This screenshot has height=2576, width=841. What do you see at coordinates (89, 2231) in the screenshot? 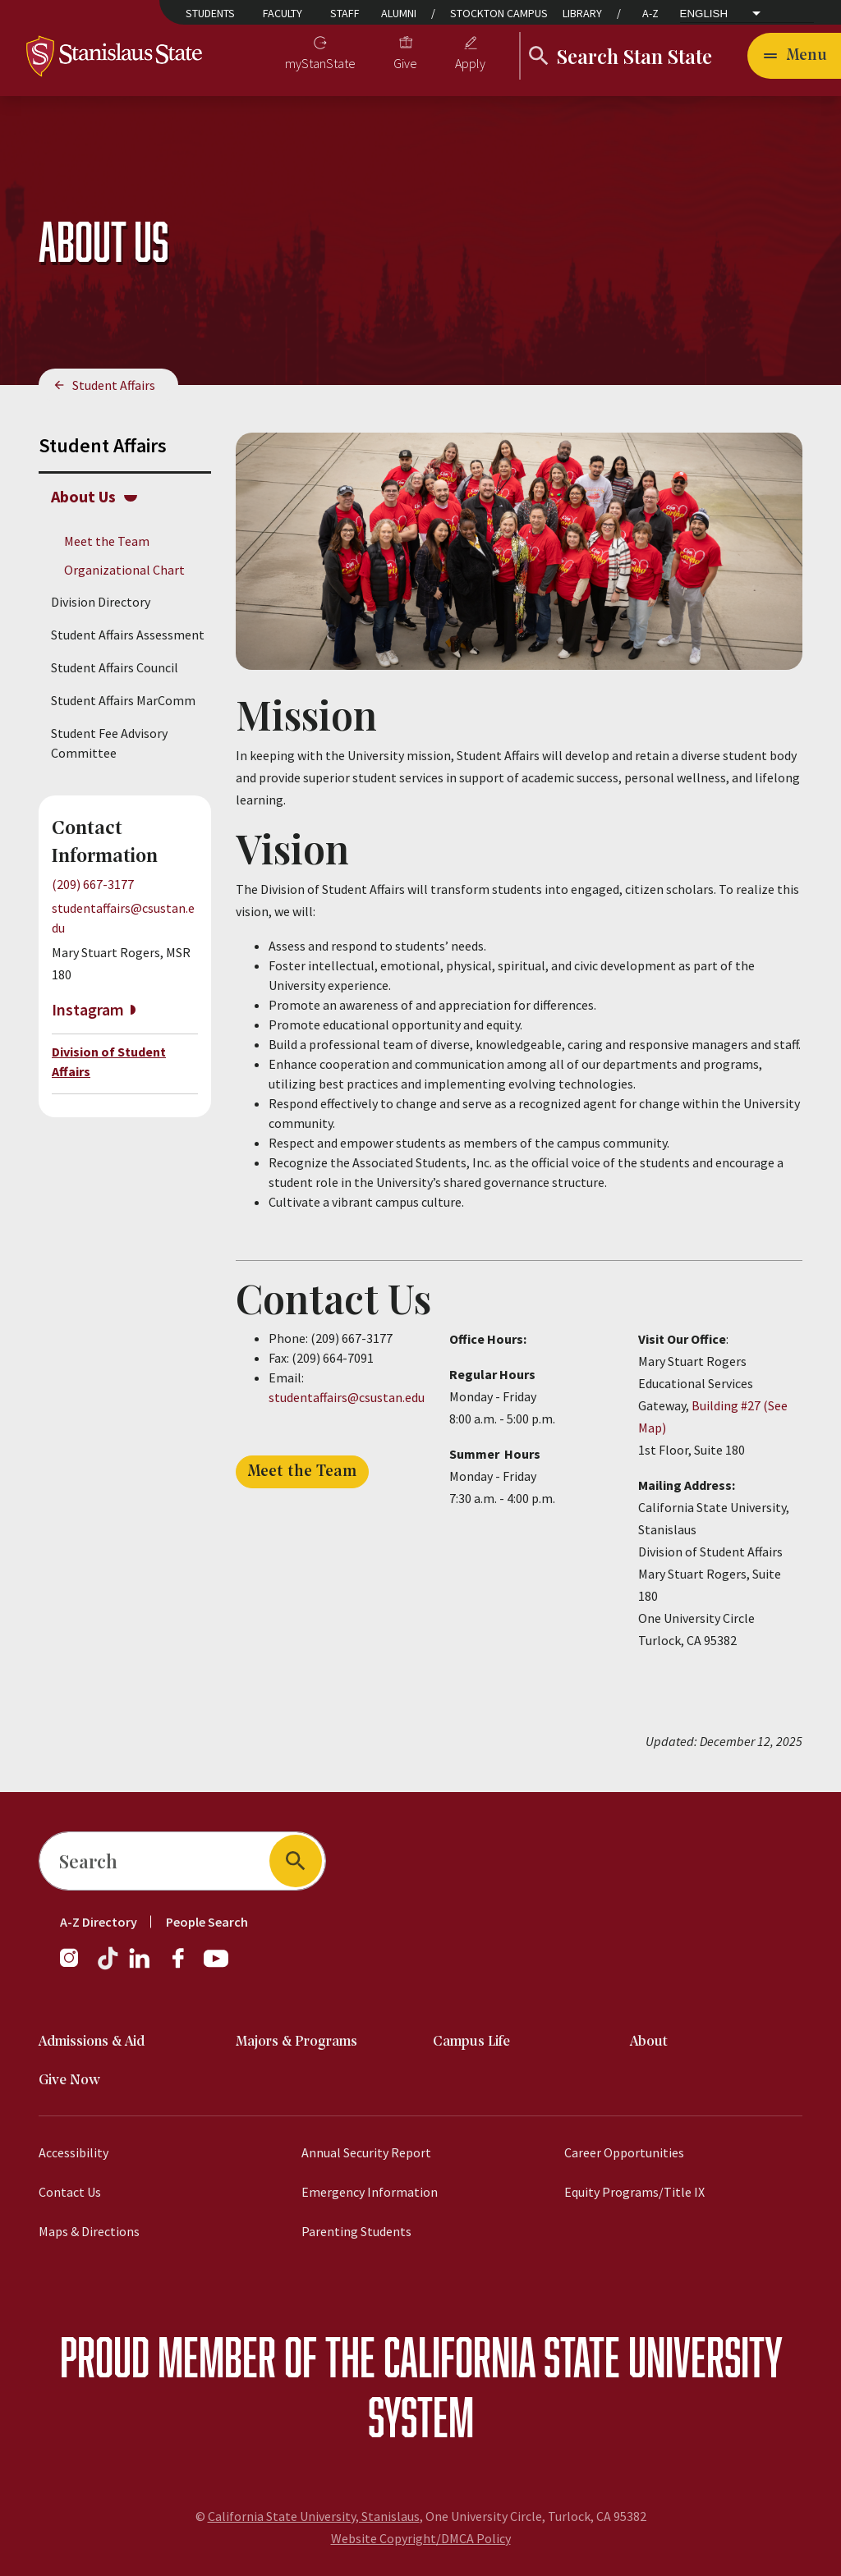
I see `Maps & Directions` at bounding box center [89, 2231].